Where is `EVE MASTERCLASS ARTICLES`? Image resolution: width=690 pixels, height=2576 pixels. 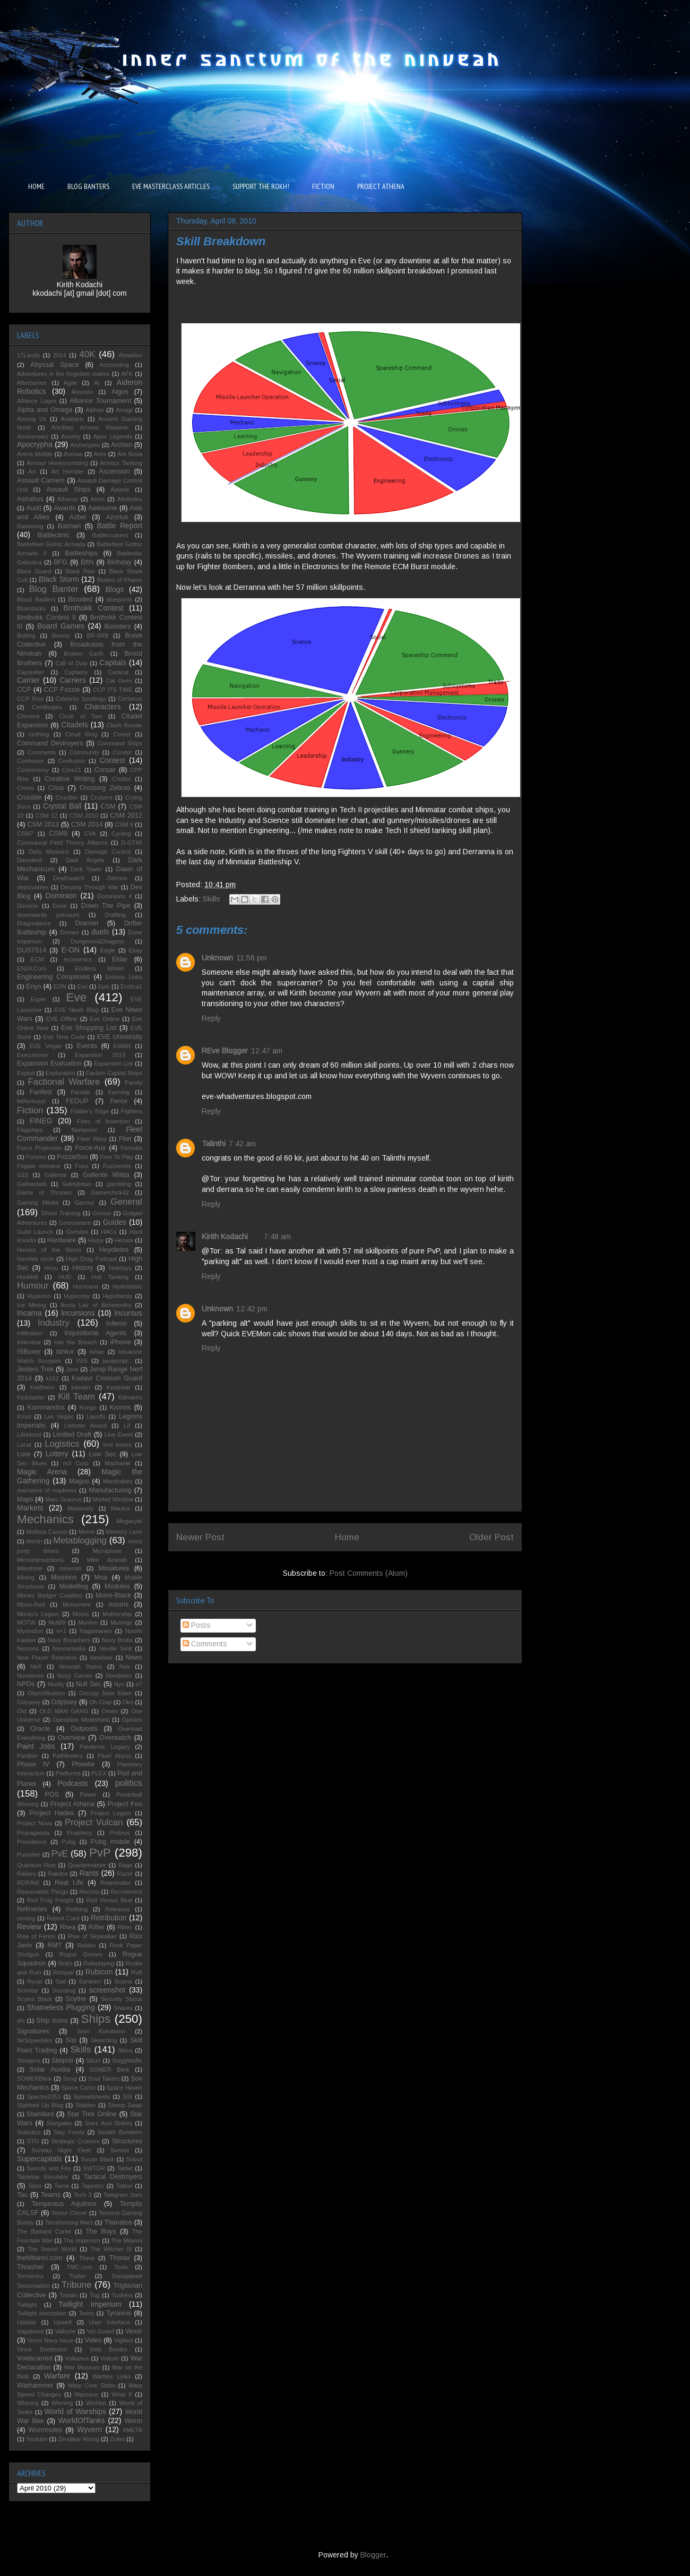 EVE MASTERCLASS ARTICLES is located at coordinates (171, 186).